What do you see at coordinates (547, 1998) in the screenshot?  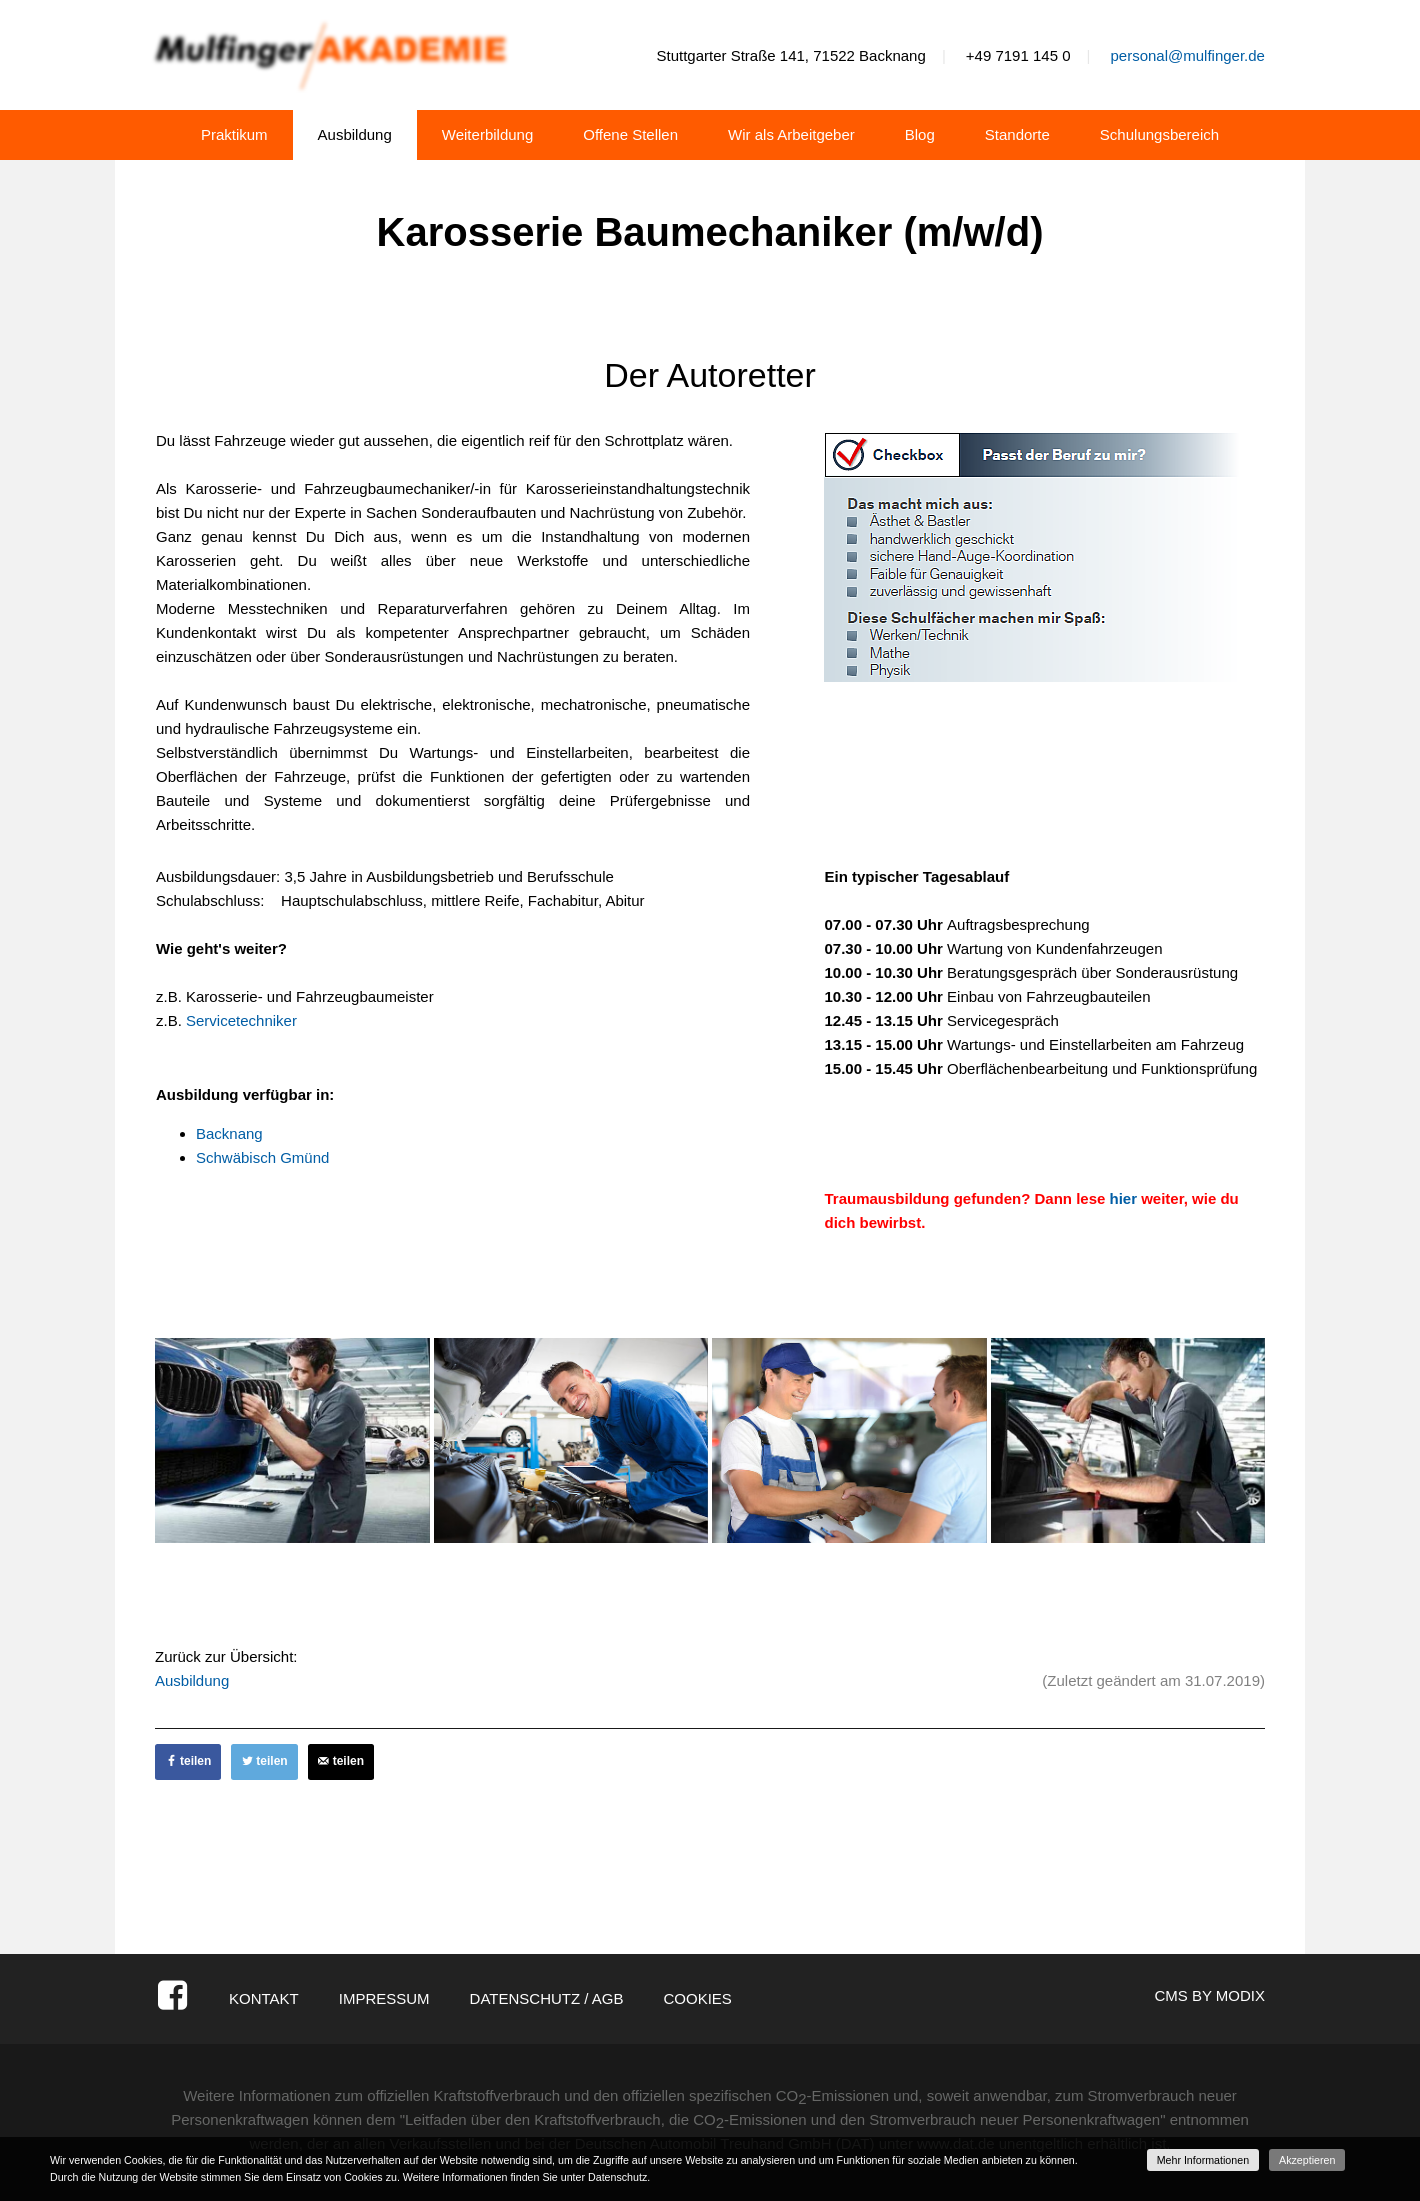 I see `Datenschutz / AGB` at bounding box center [547, 1998].